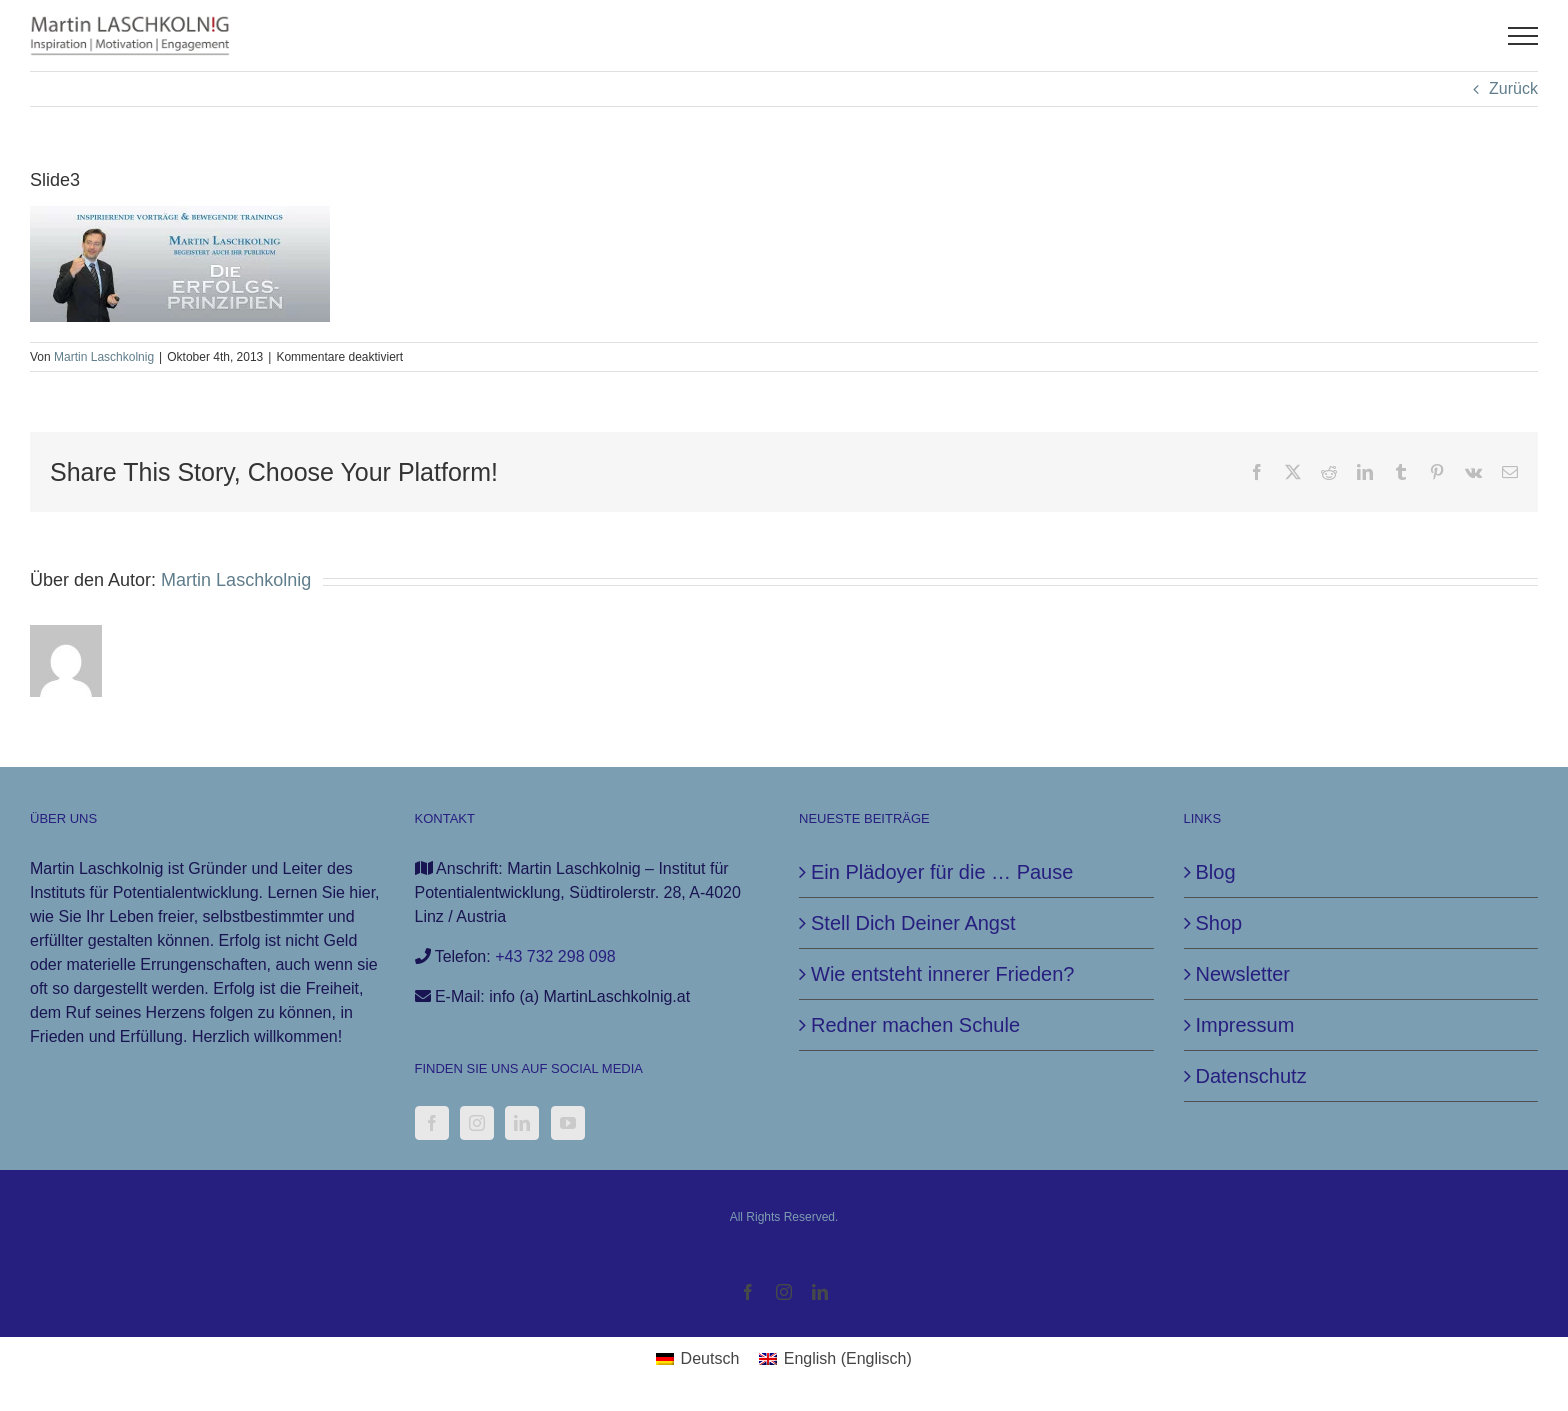 This screenshot has height=1411, width=1568. I want to click on Impressum, so click(1245, 1025).